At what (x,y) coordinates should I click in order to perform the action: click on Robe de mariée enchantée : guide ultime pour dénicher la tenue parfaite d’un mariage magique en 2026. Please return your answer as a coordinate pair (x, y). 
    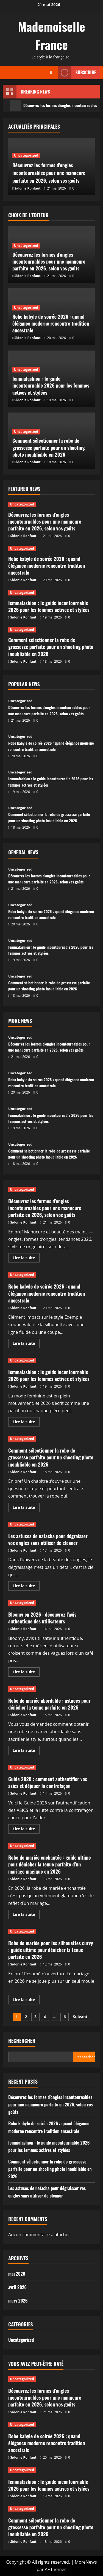
    Looking at the image, I should click on (49, 1864).